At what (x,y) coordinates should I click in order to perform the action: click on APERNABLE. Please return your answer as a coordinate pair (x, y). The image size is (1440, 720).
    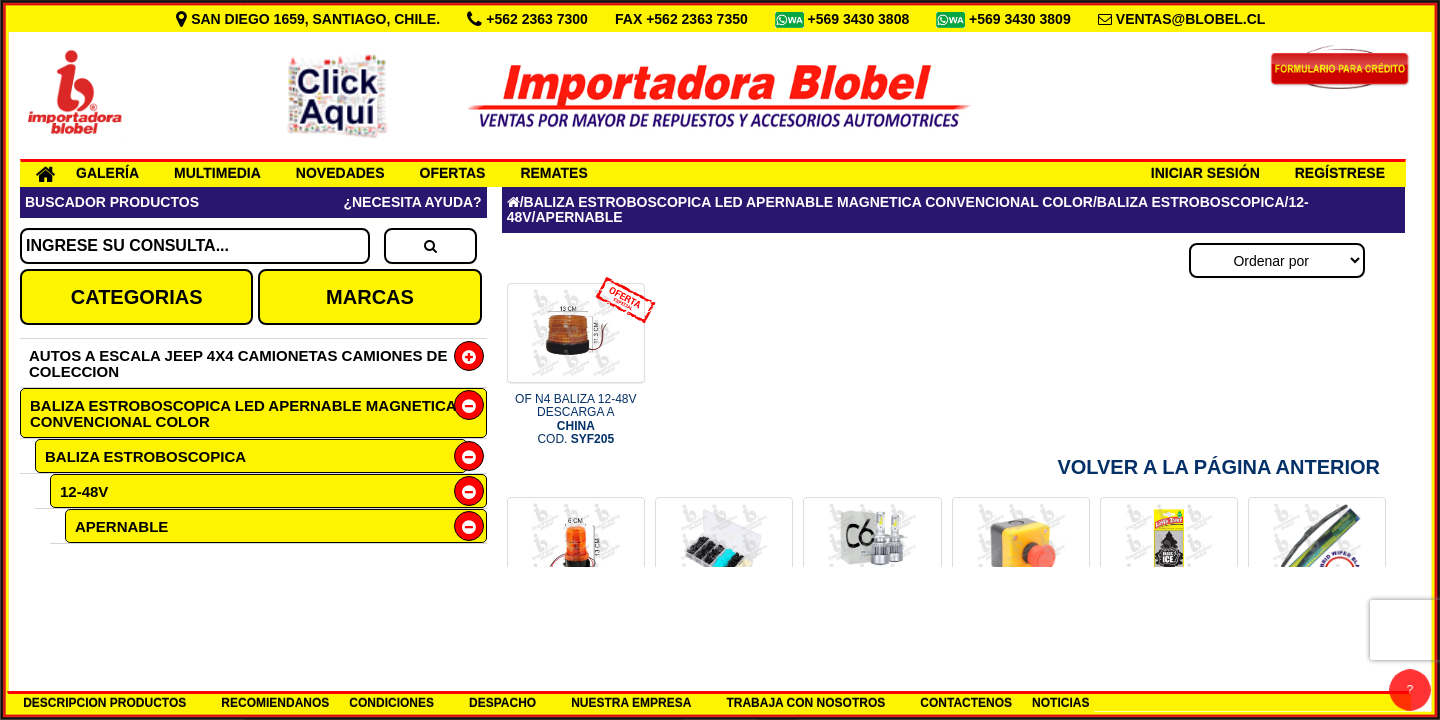
    Looking at the image, I should click on (121, 526).